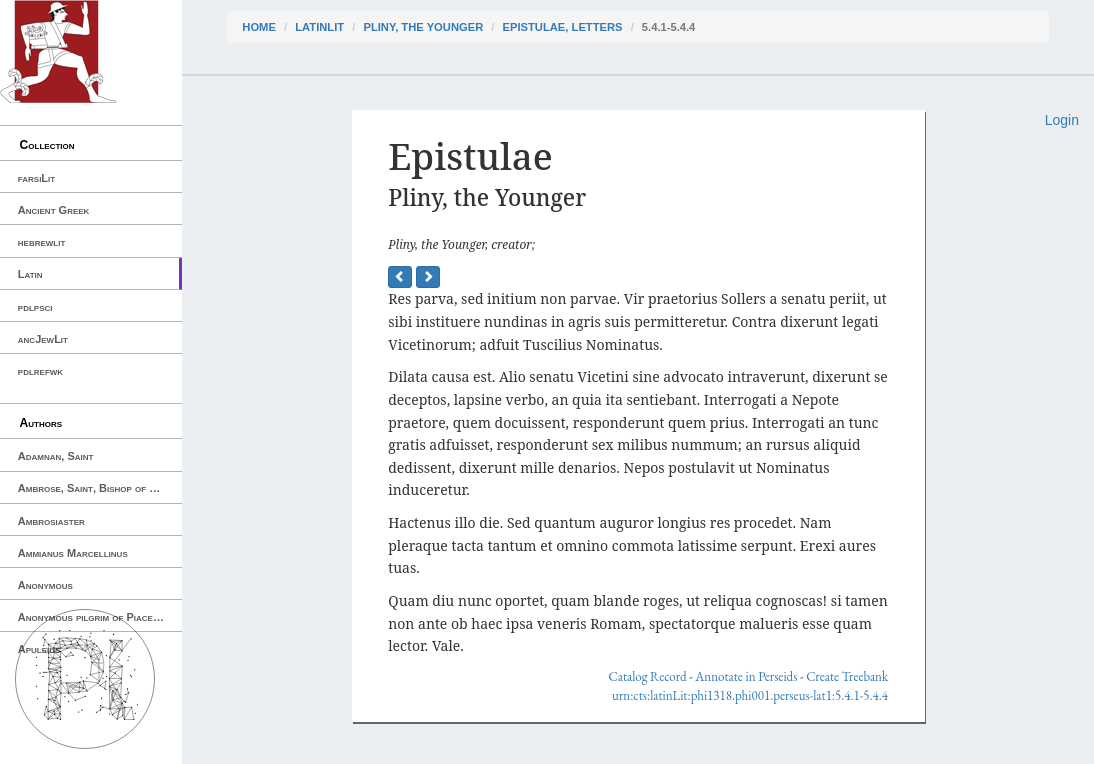 The width and height of the screenshot is (1094, 764). What do you see at coordinates (259, 27) in the screenshot?
I see `Home` at bounding box center [259, 27].